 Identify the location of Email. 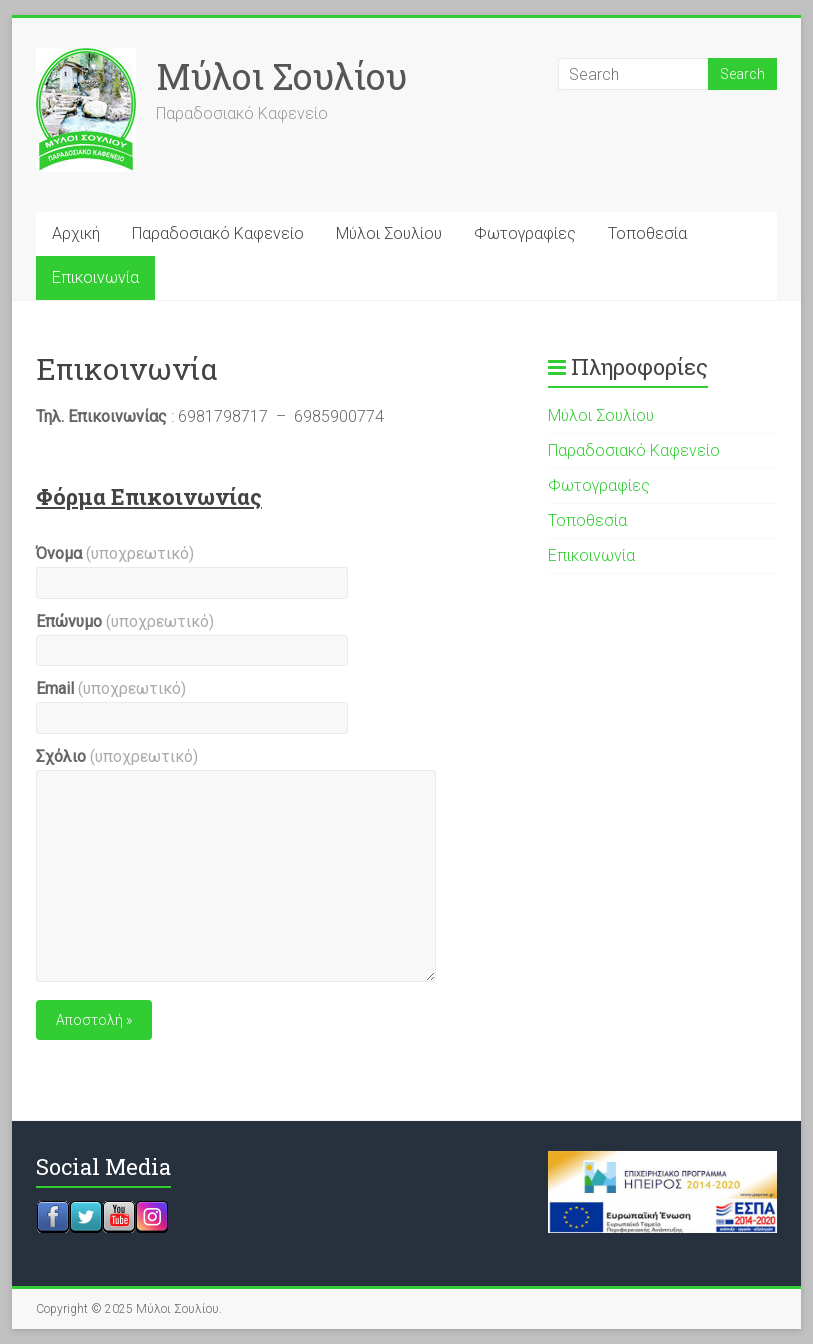
(111, 688).